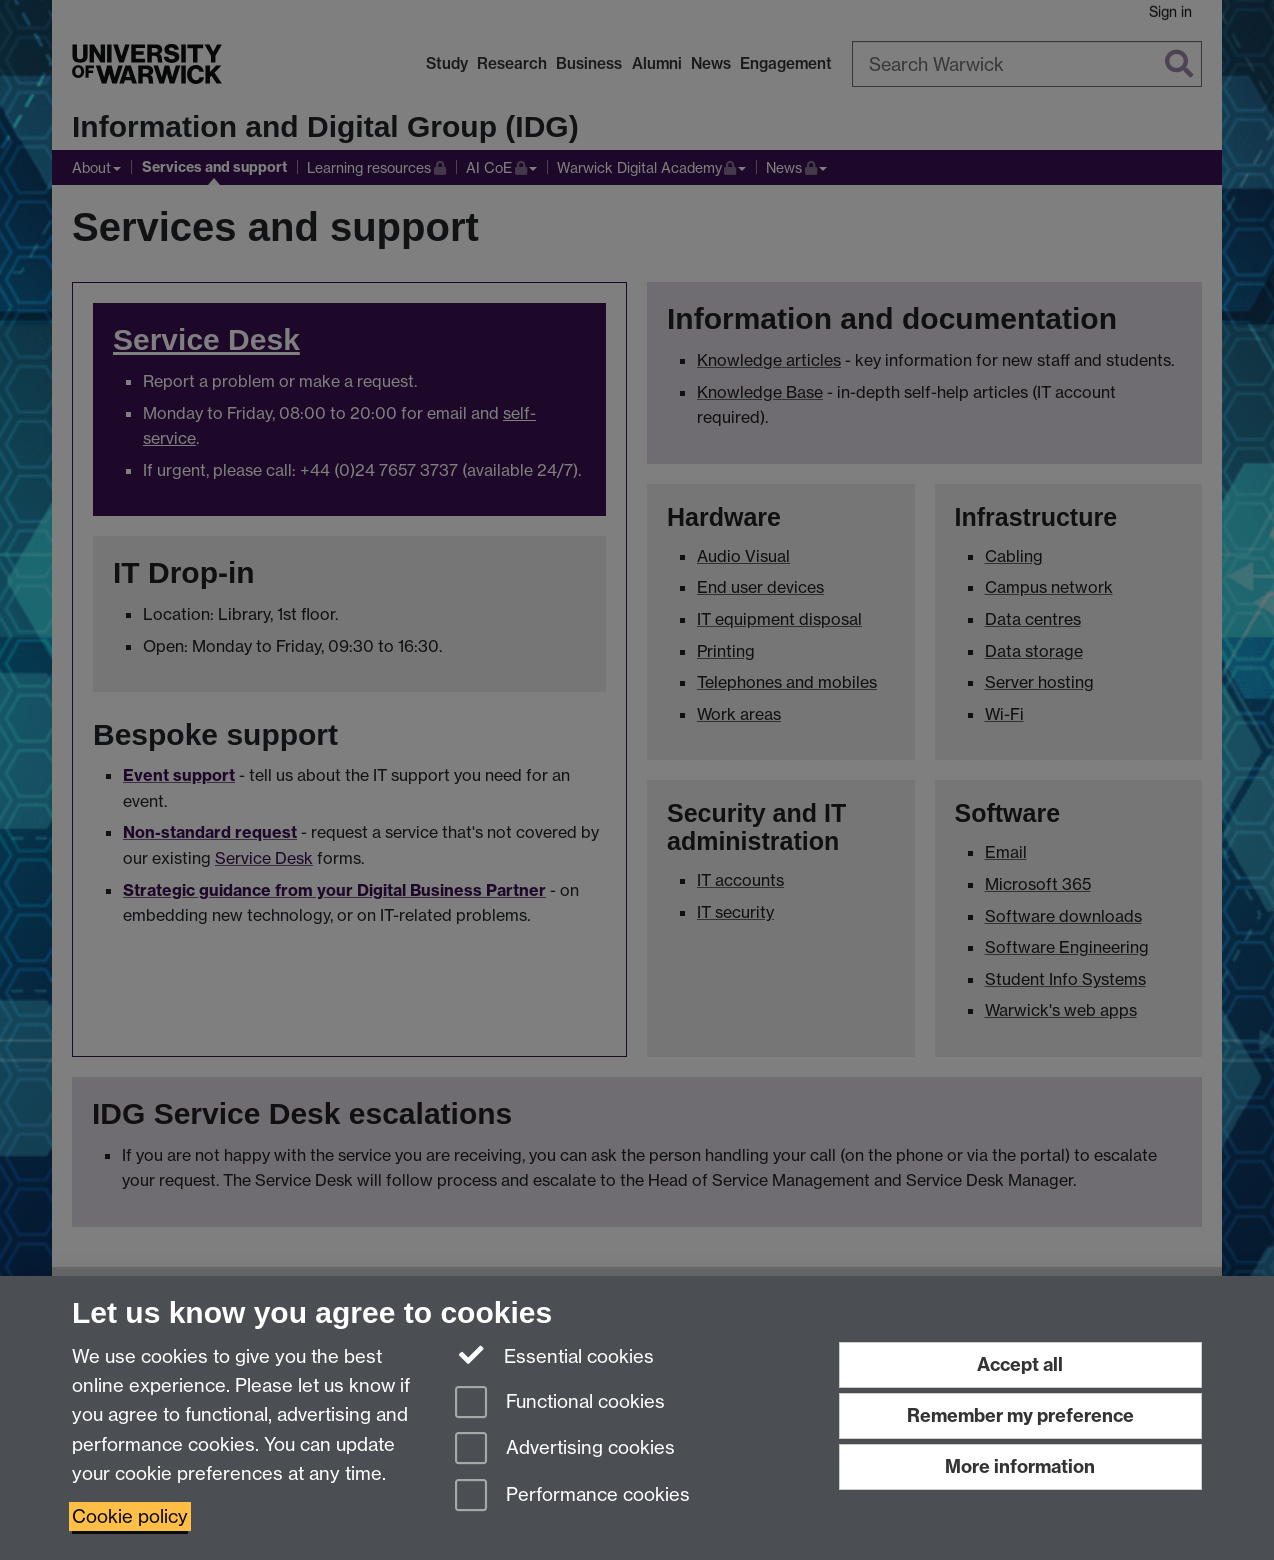 Image resolution: width=1274 pixels, height=1560 pixels. I want to click on Accept all [Accept all functional, advertising and performance cookies], so click(1020, 1364).